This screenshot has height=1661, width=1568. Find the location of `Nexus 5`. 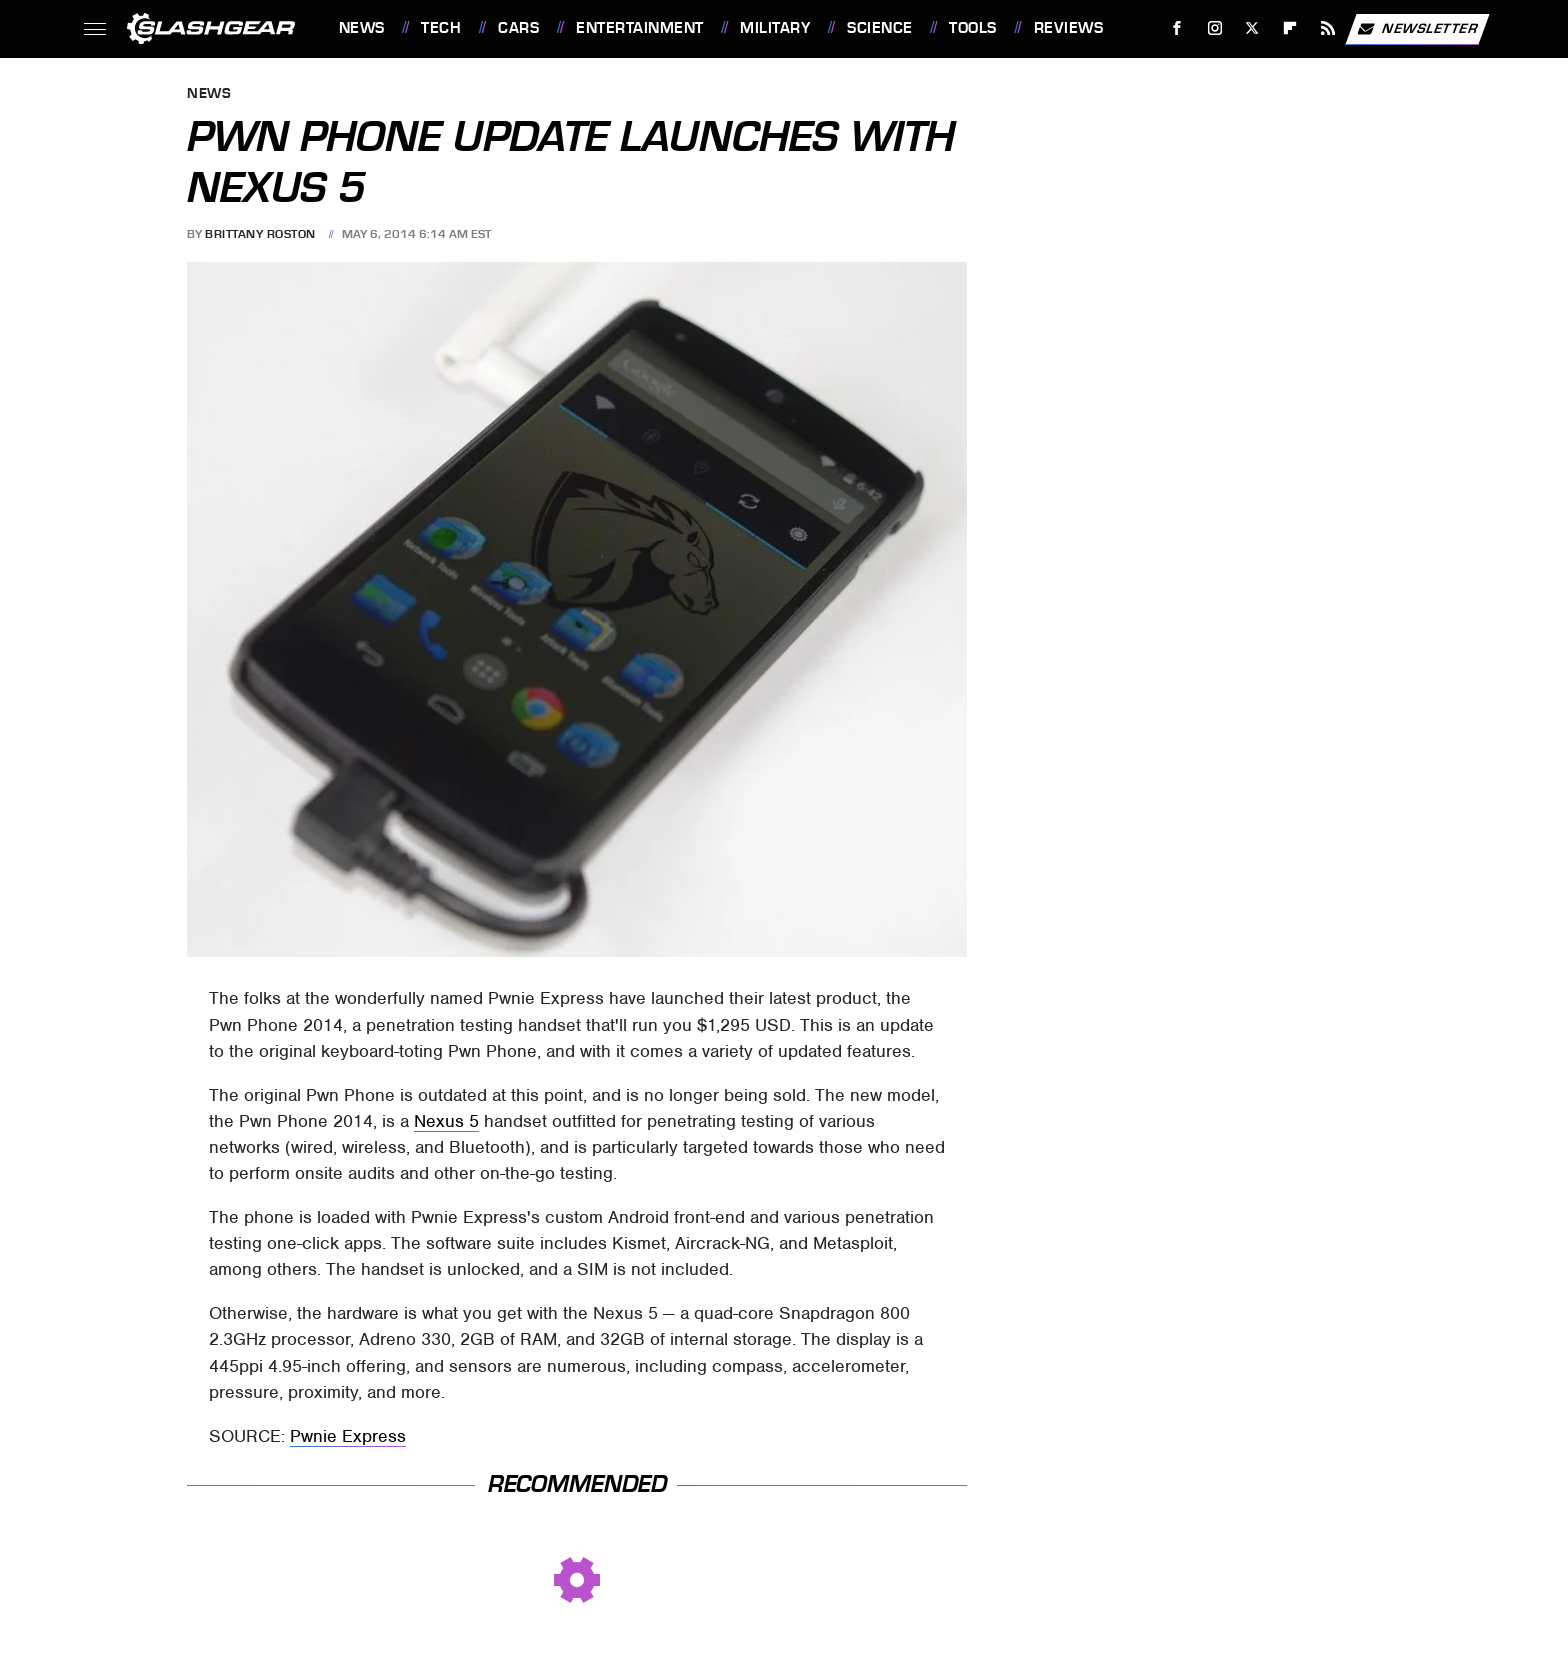

Nexus 5 is located at coordinates (446, 1121).